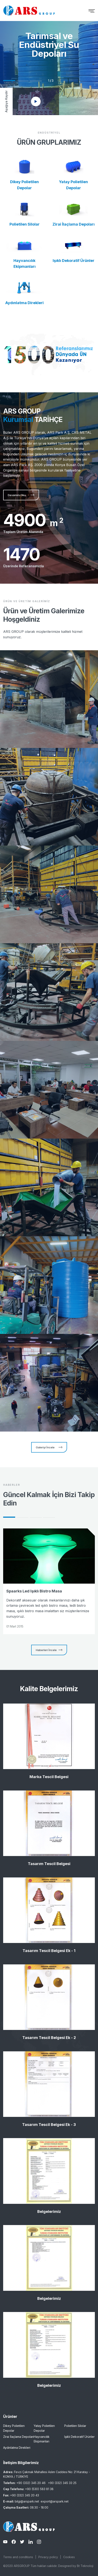 The height and width of the screenshot is (2576, 98). Describe the element at coordinates (39, 2489) in the screenshot. I see `+90 (530) 583 81 38` at that location.